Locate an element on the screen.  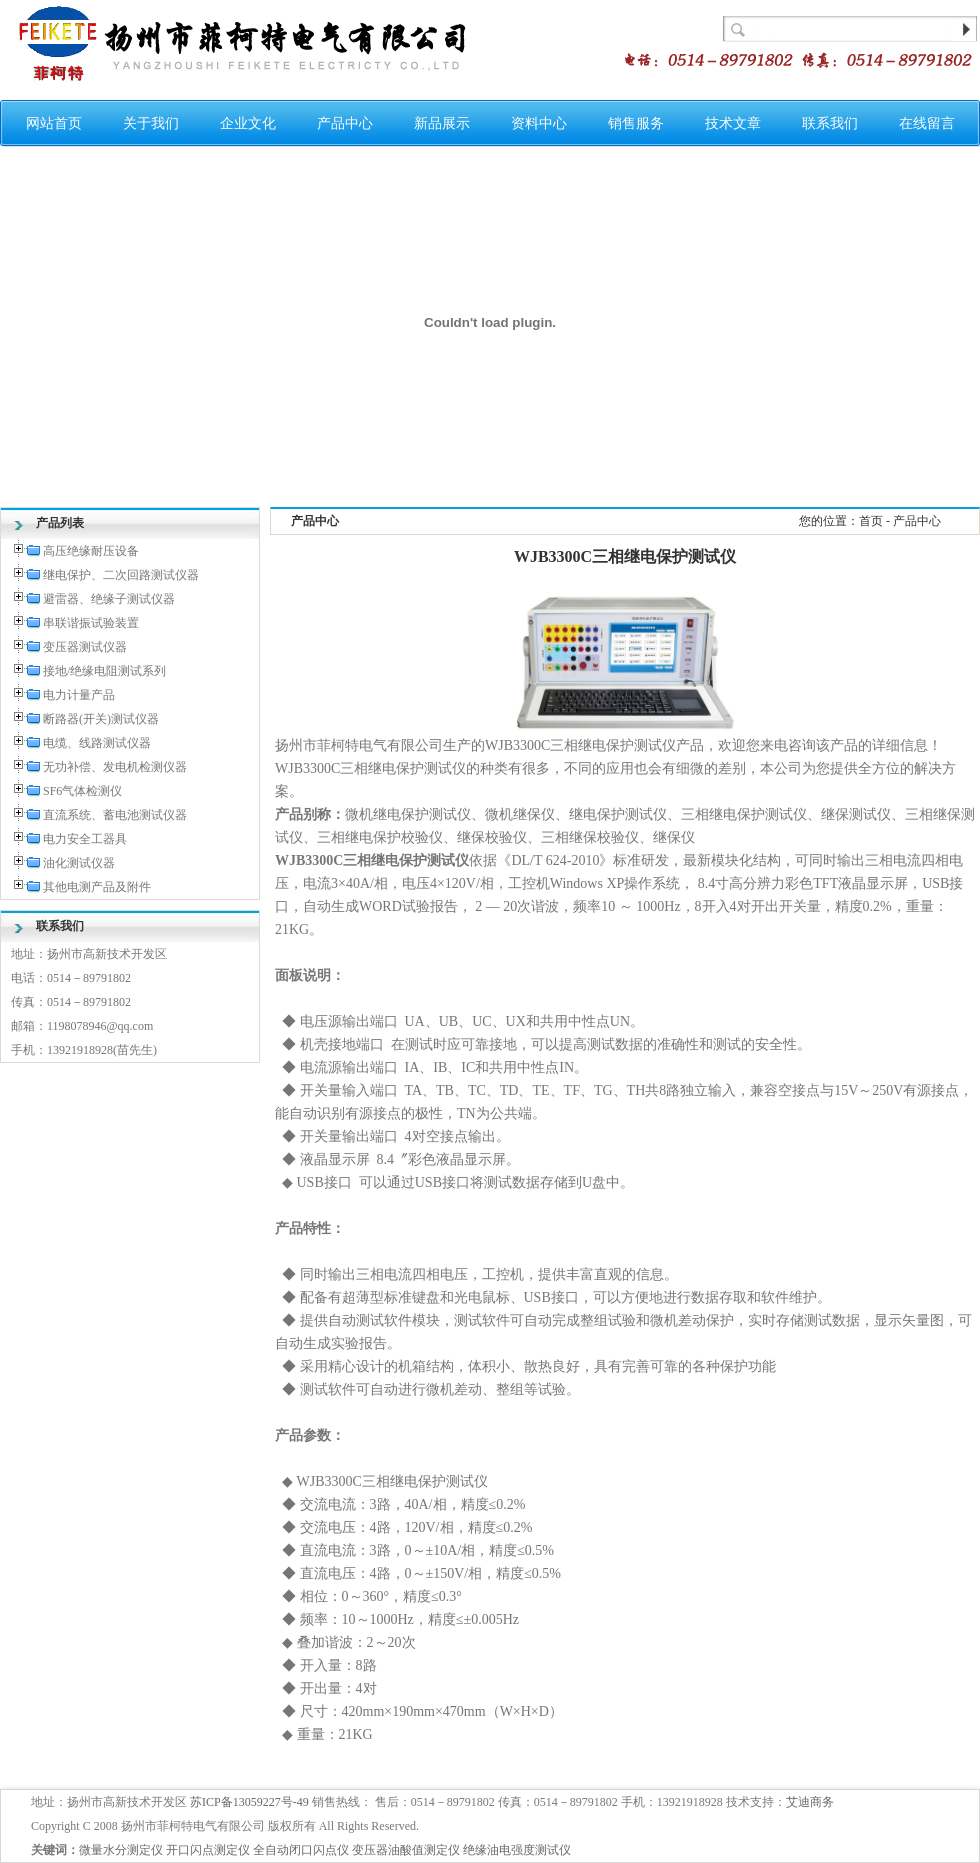
网站首页 is located at coordinates (54, 123).